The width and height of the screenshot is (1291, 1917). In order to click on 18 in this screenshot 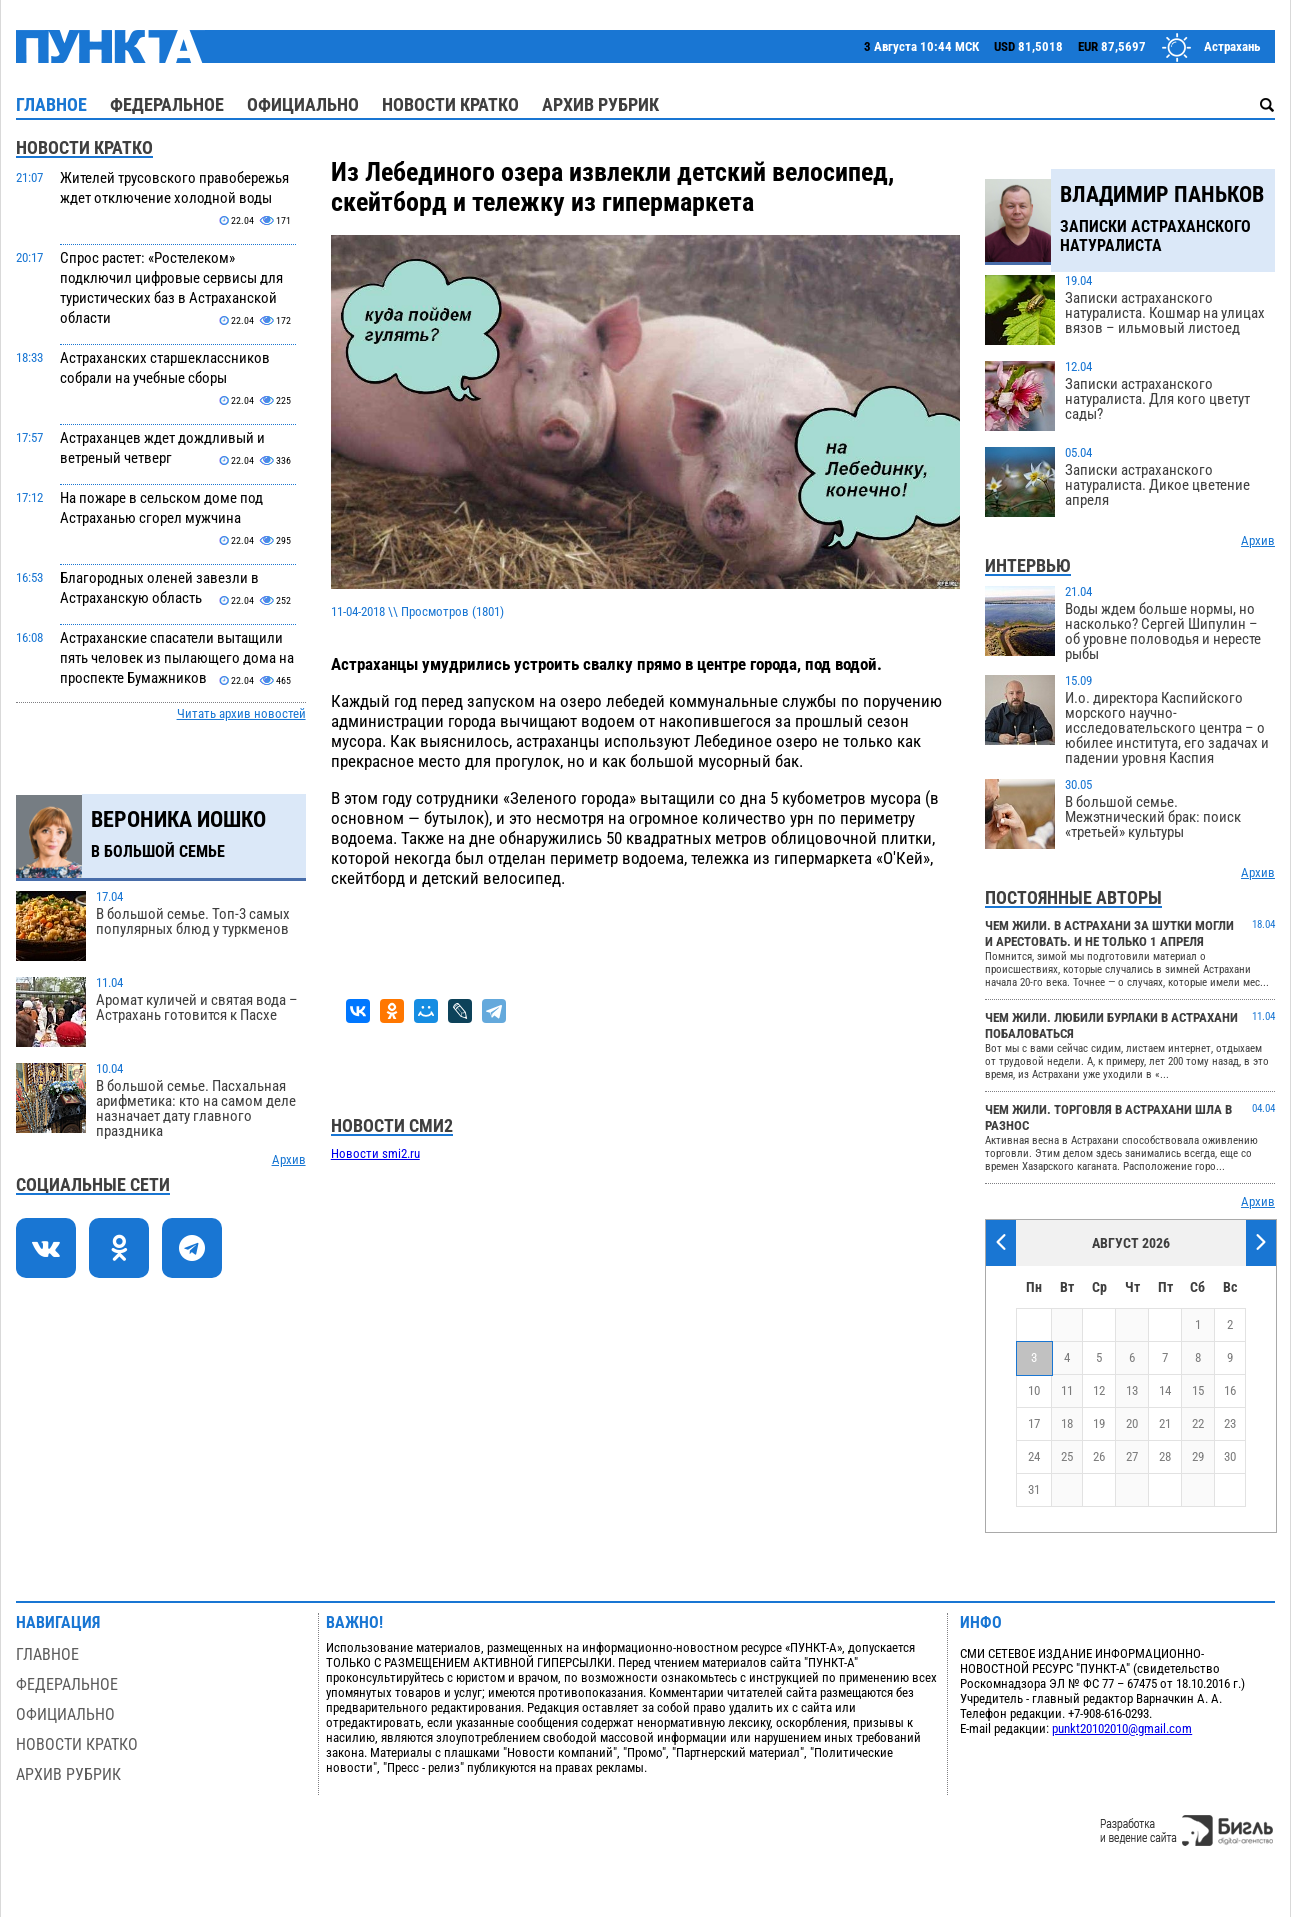, I will do `click(1067, 1423)`.